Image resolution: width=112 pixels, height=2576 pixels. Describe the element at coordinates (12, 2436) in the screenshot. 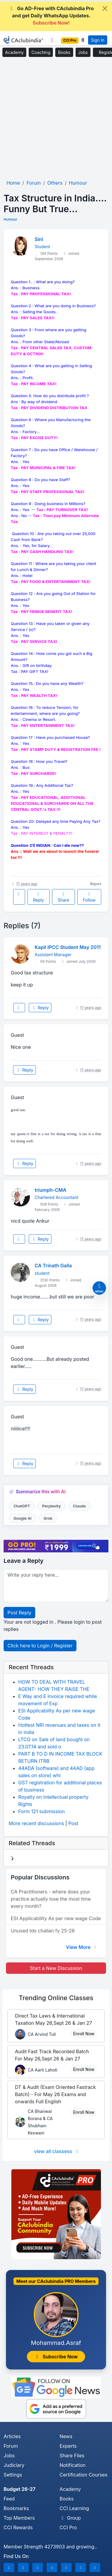

I see `Articles` at that location.